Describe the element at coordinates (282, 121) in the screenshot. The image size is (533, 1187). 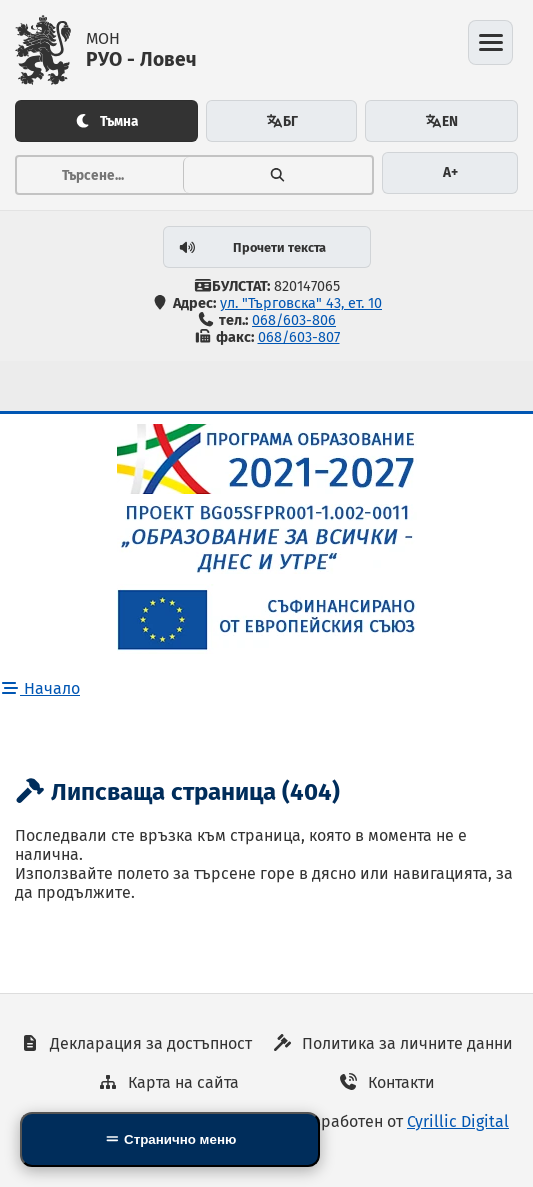
I see `БГ` at that location.